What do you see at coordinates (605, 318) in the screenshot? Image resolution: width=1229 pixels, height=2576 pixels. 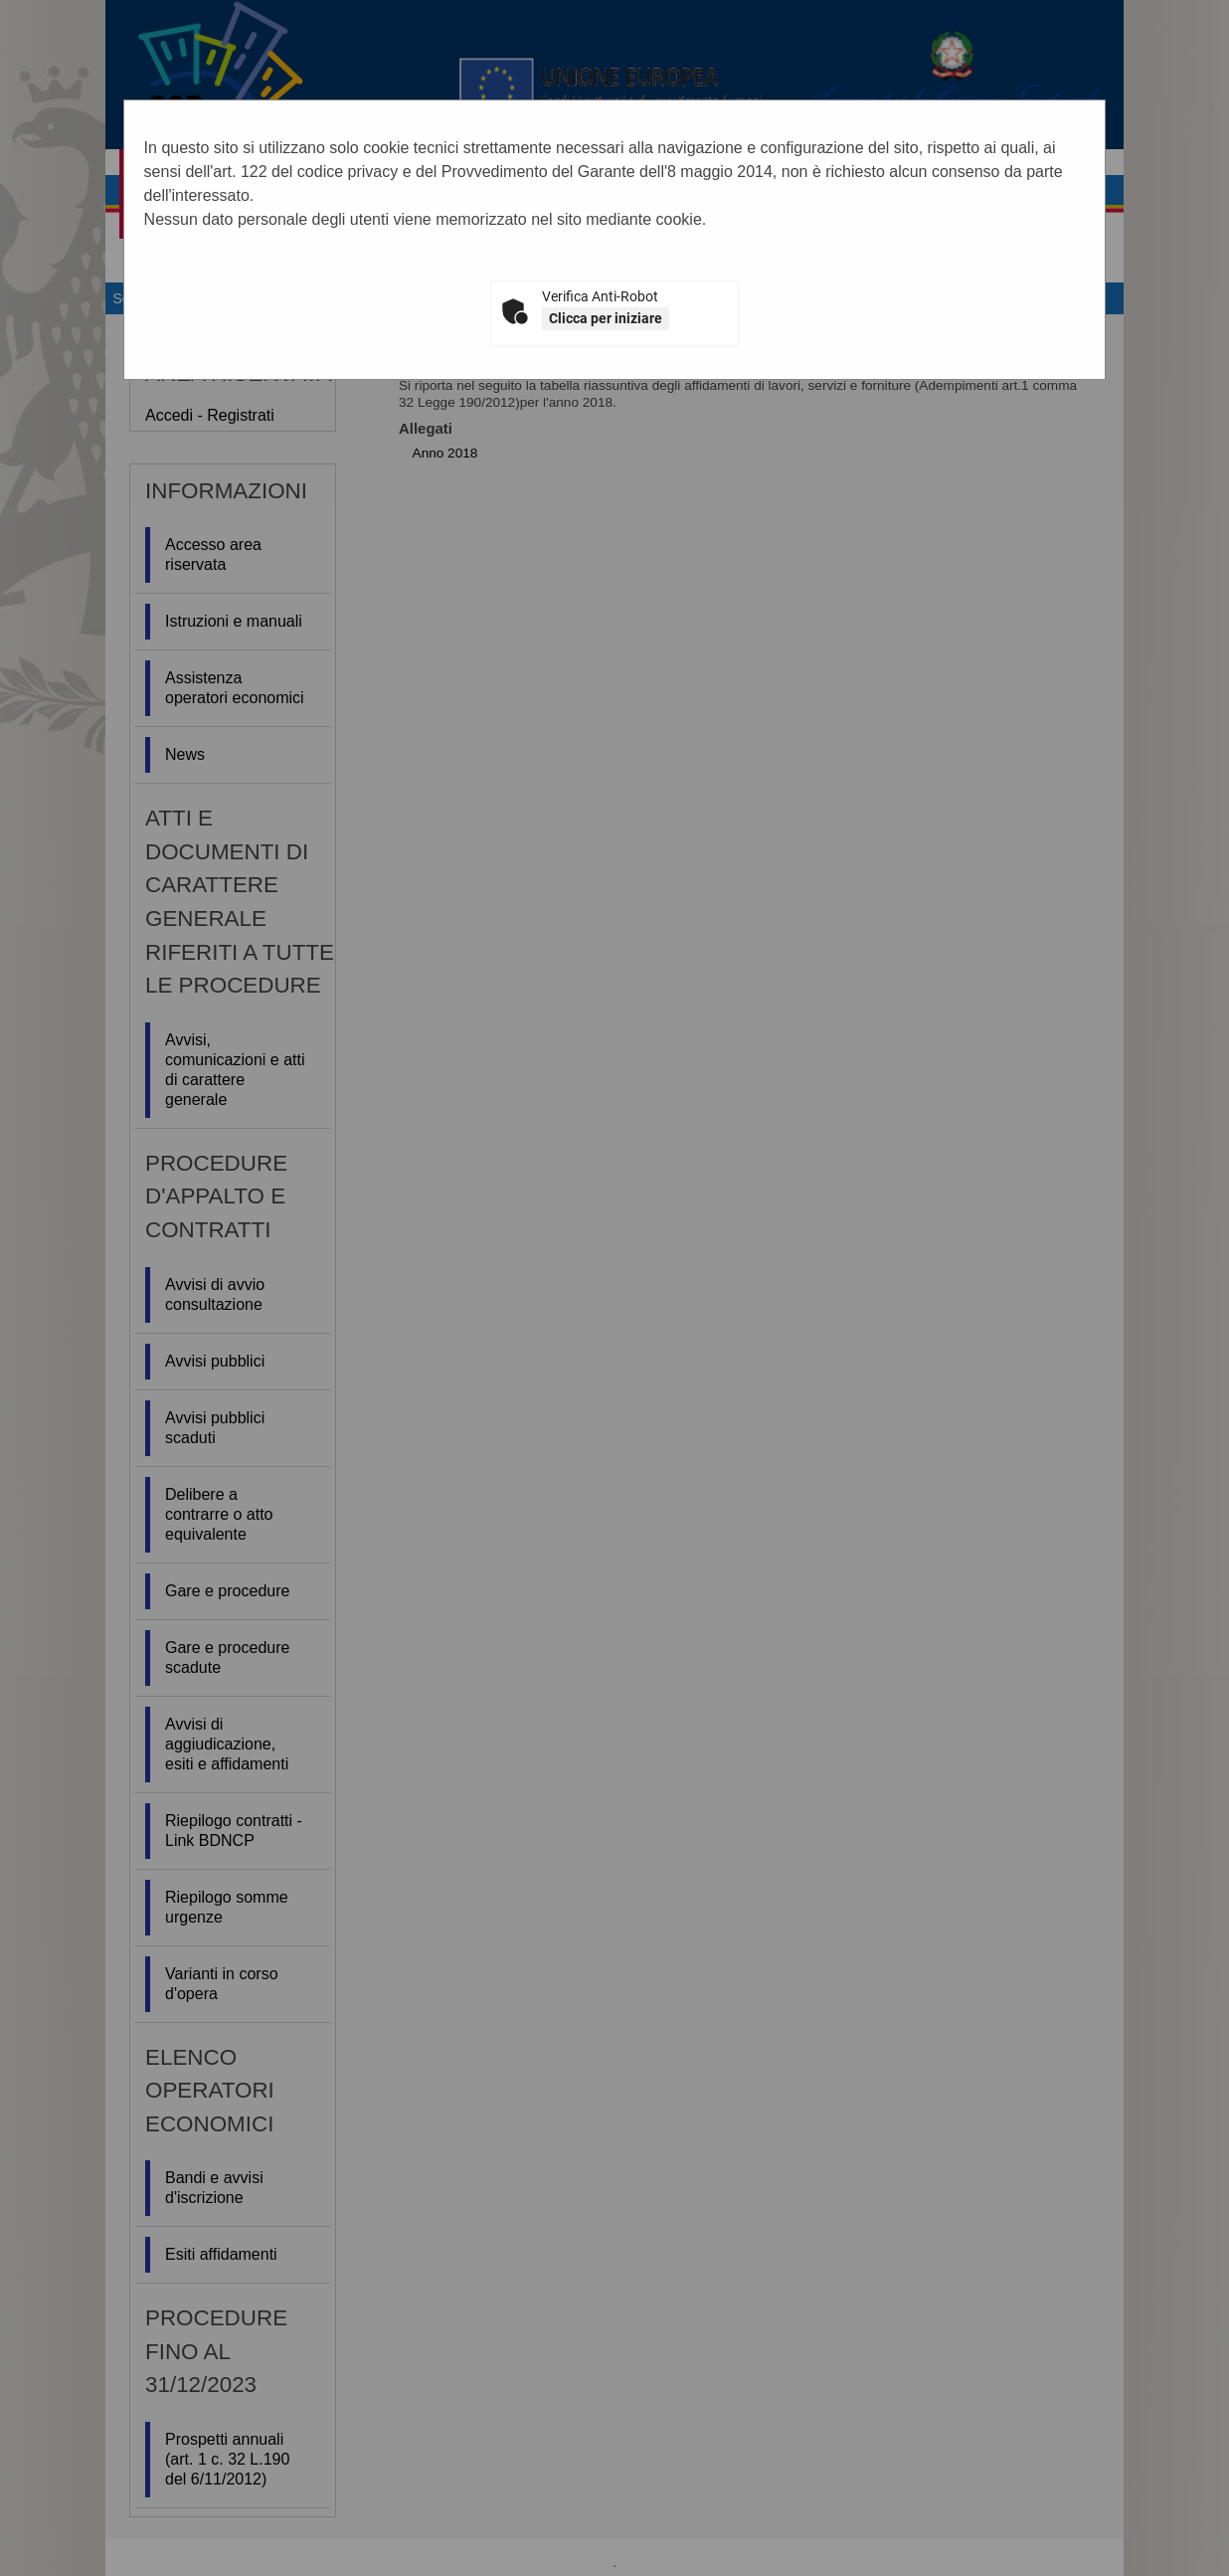 I see `Clicca per iniziare` at bounding box center [605, 318].